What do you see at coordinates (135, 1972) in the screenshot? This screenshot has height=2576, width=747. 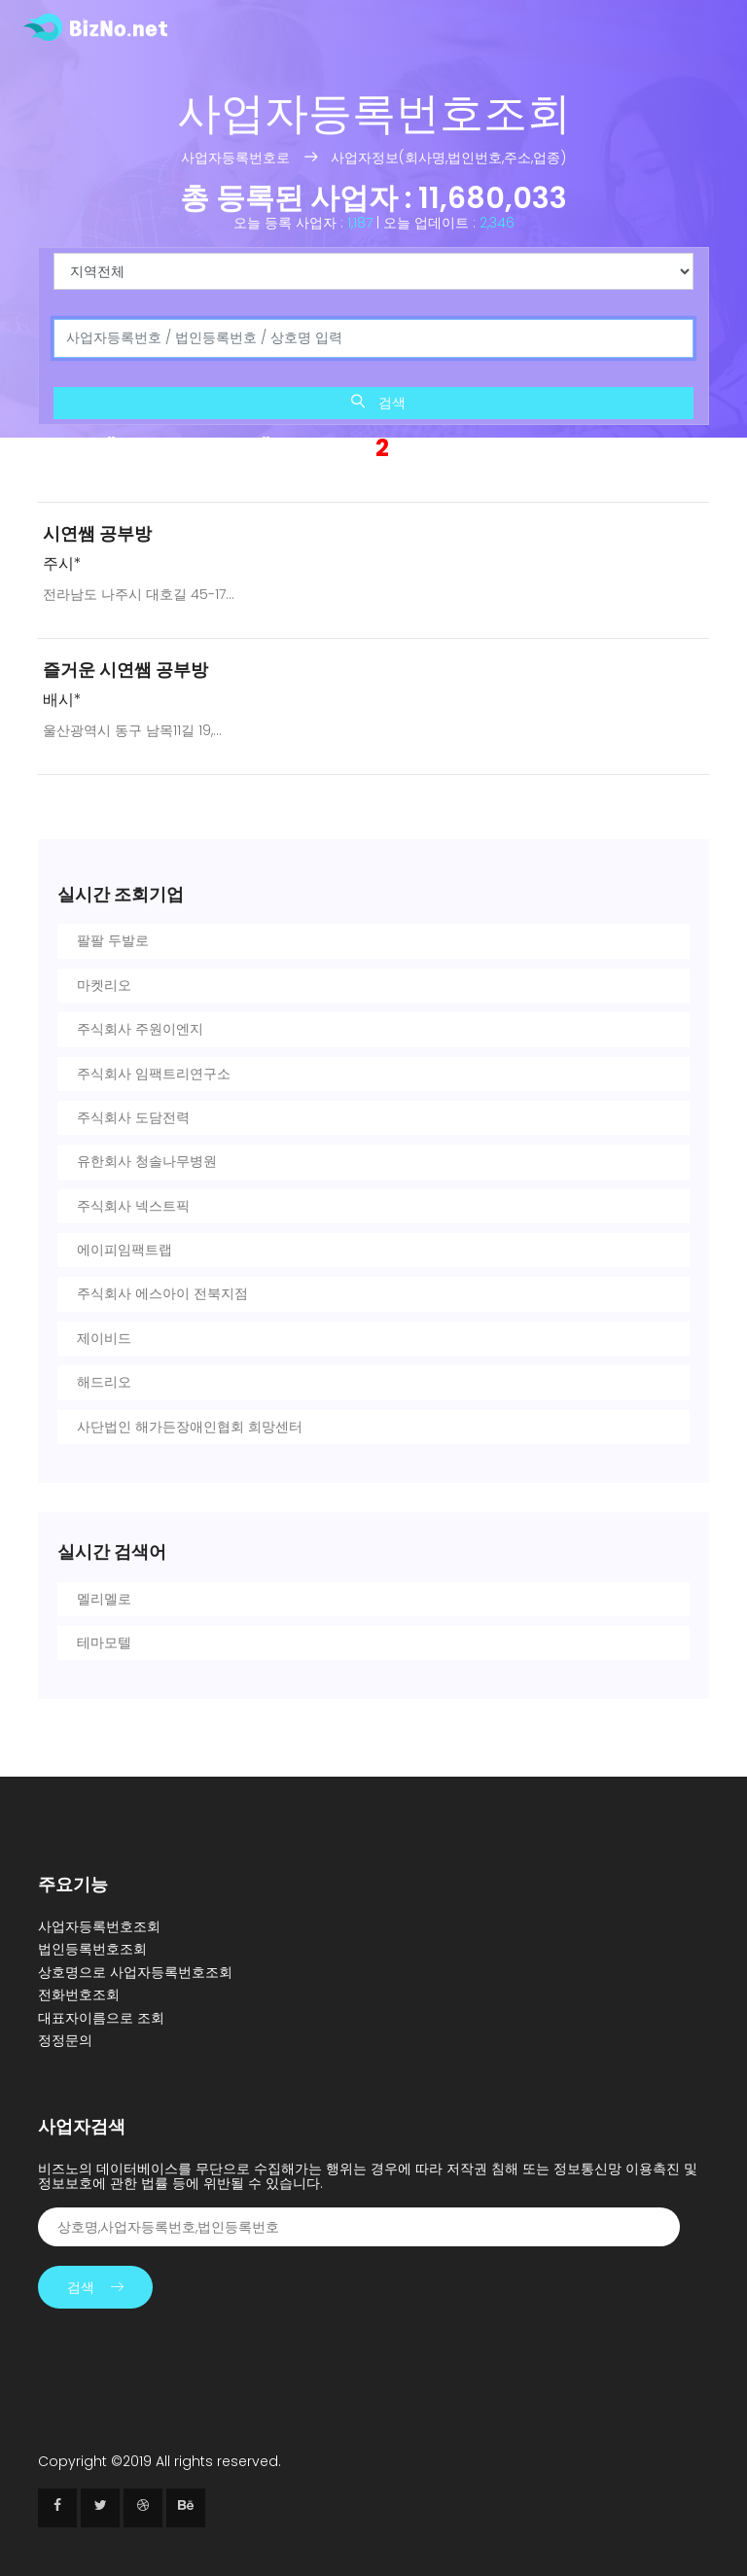 I see `상호명으로 사업자등록번호조회` at bounding box center [135, 1972].